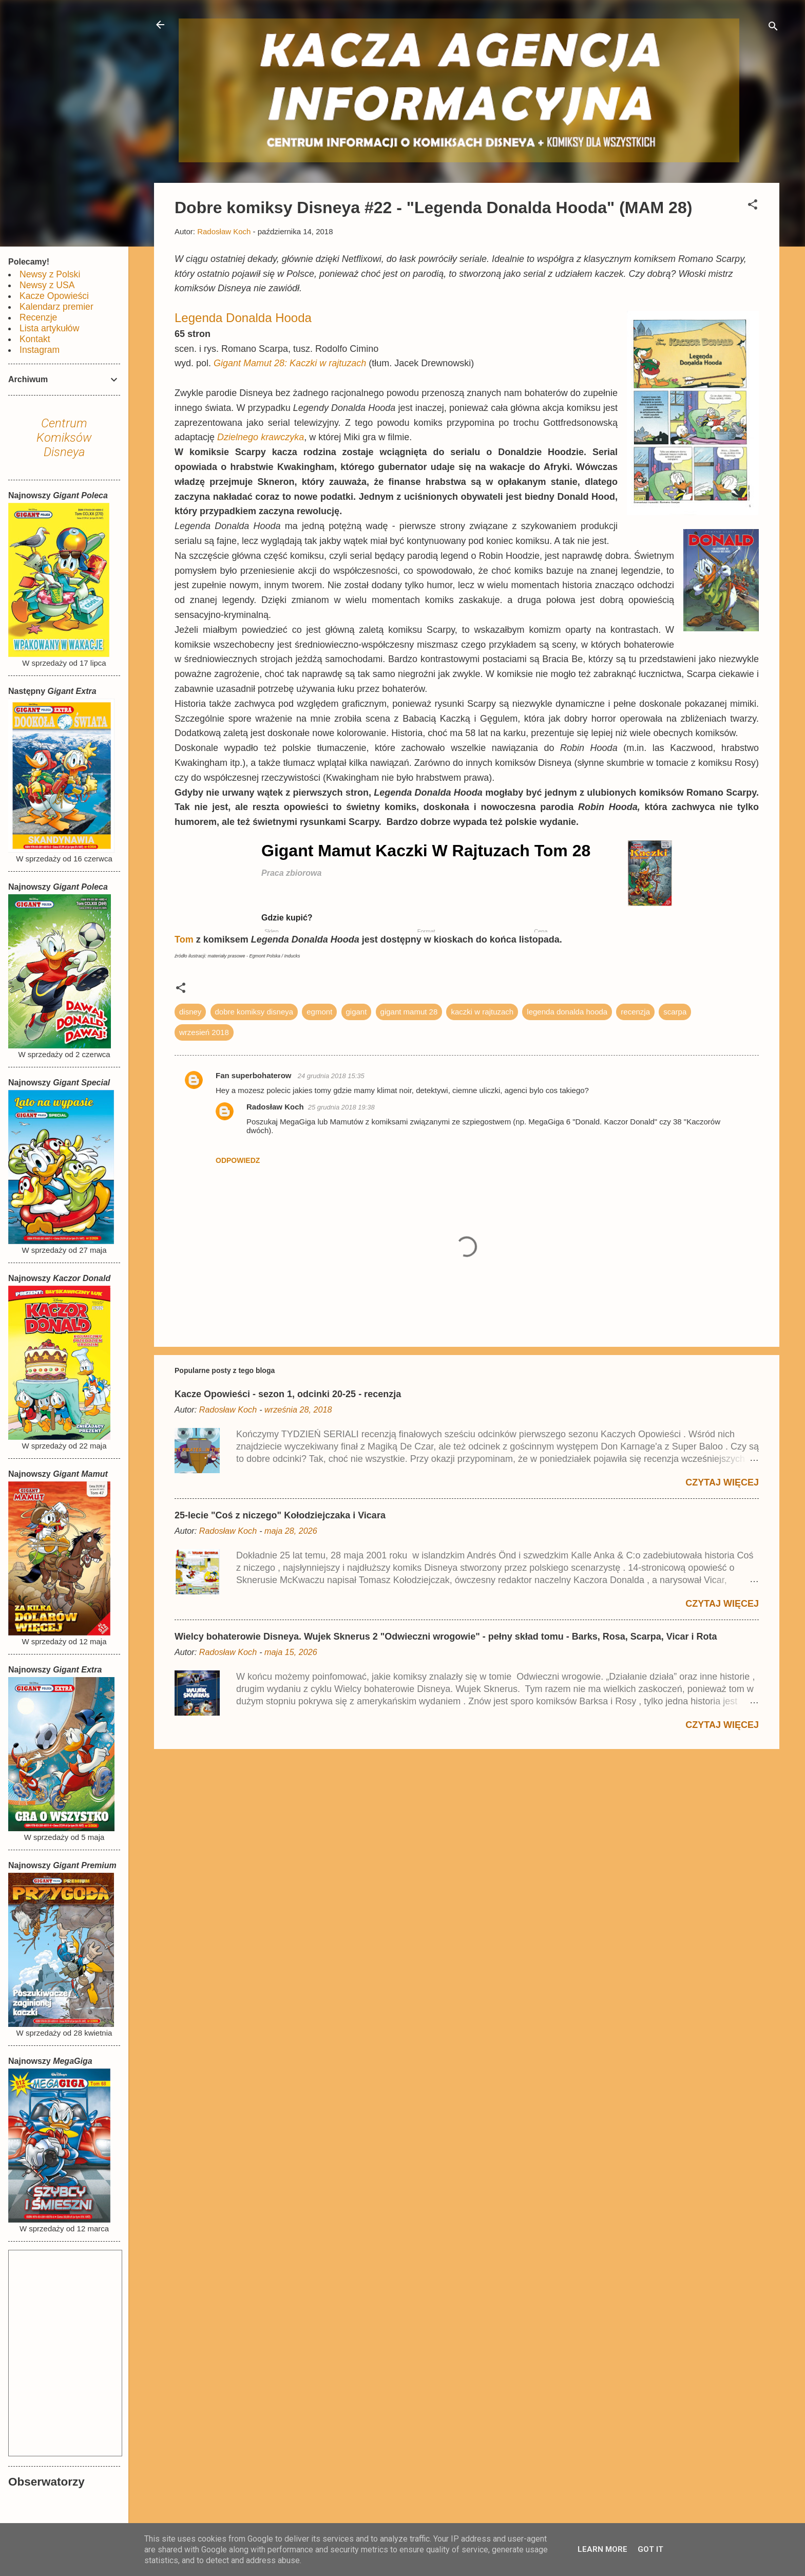 This screenshot has height=2576, width=805. I want to click on [button], so click(752, 206).